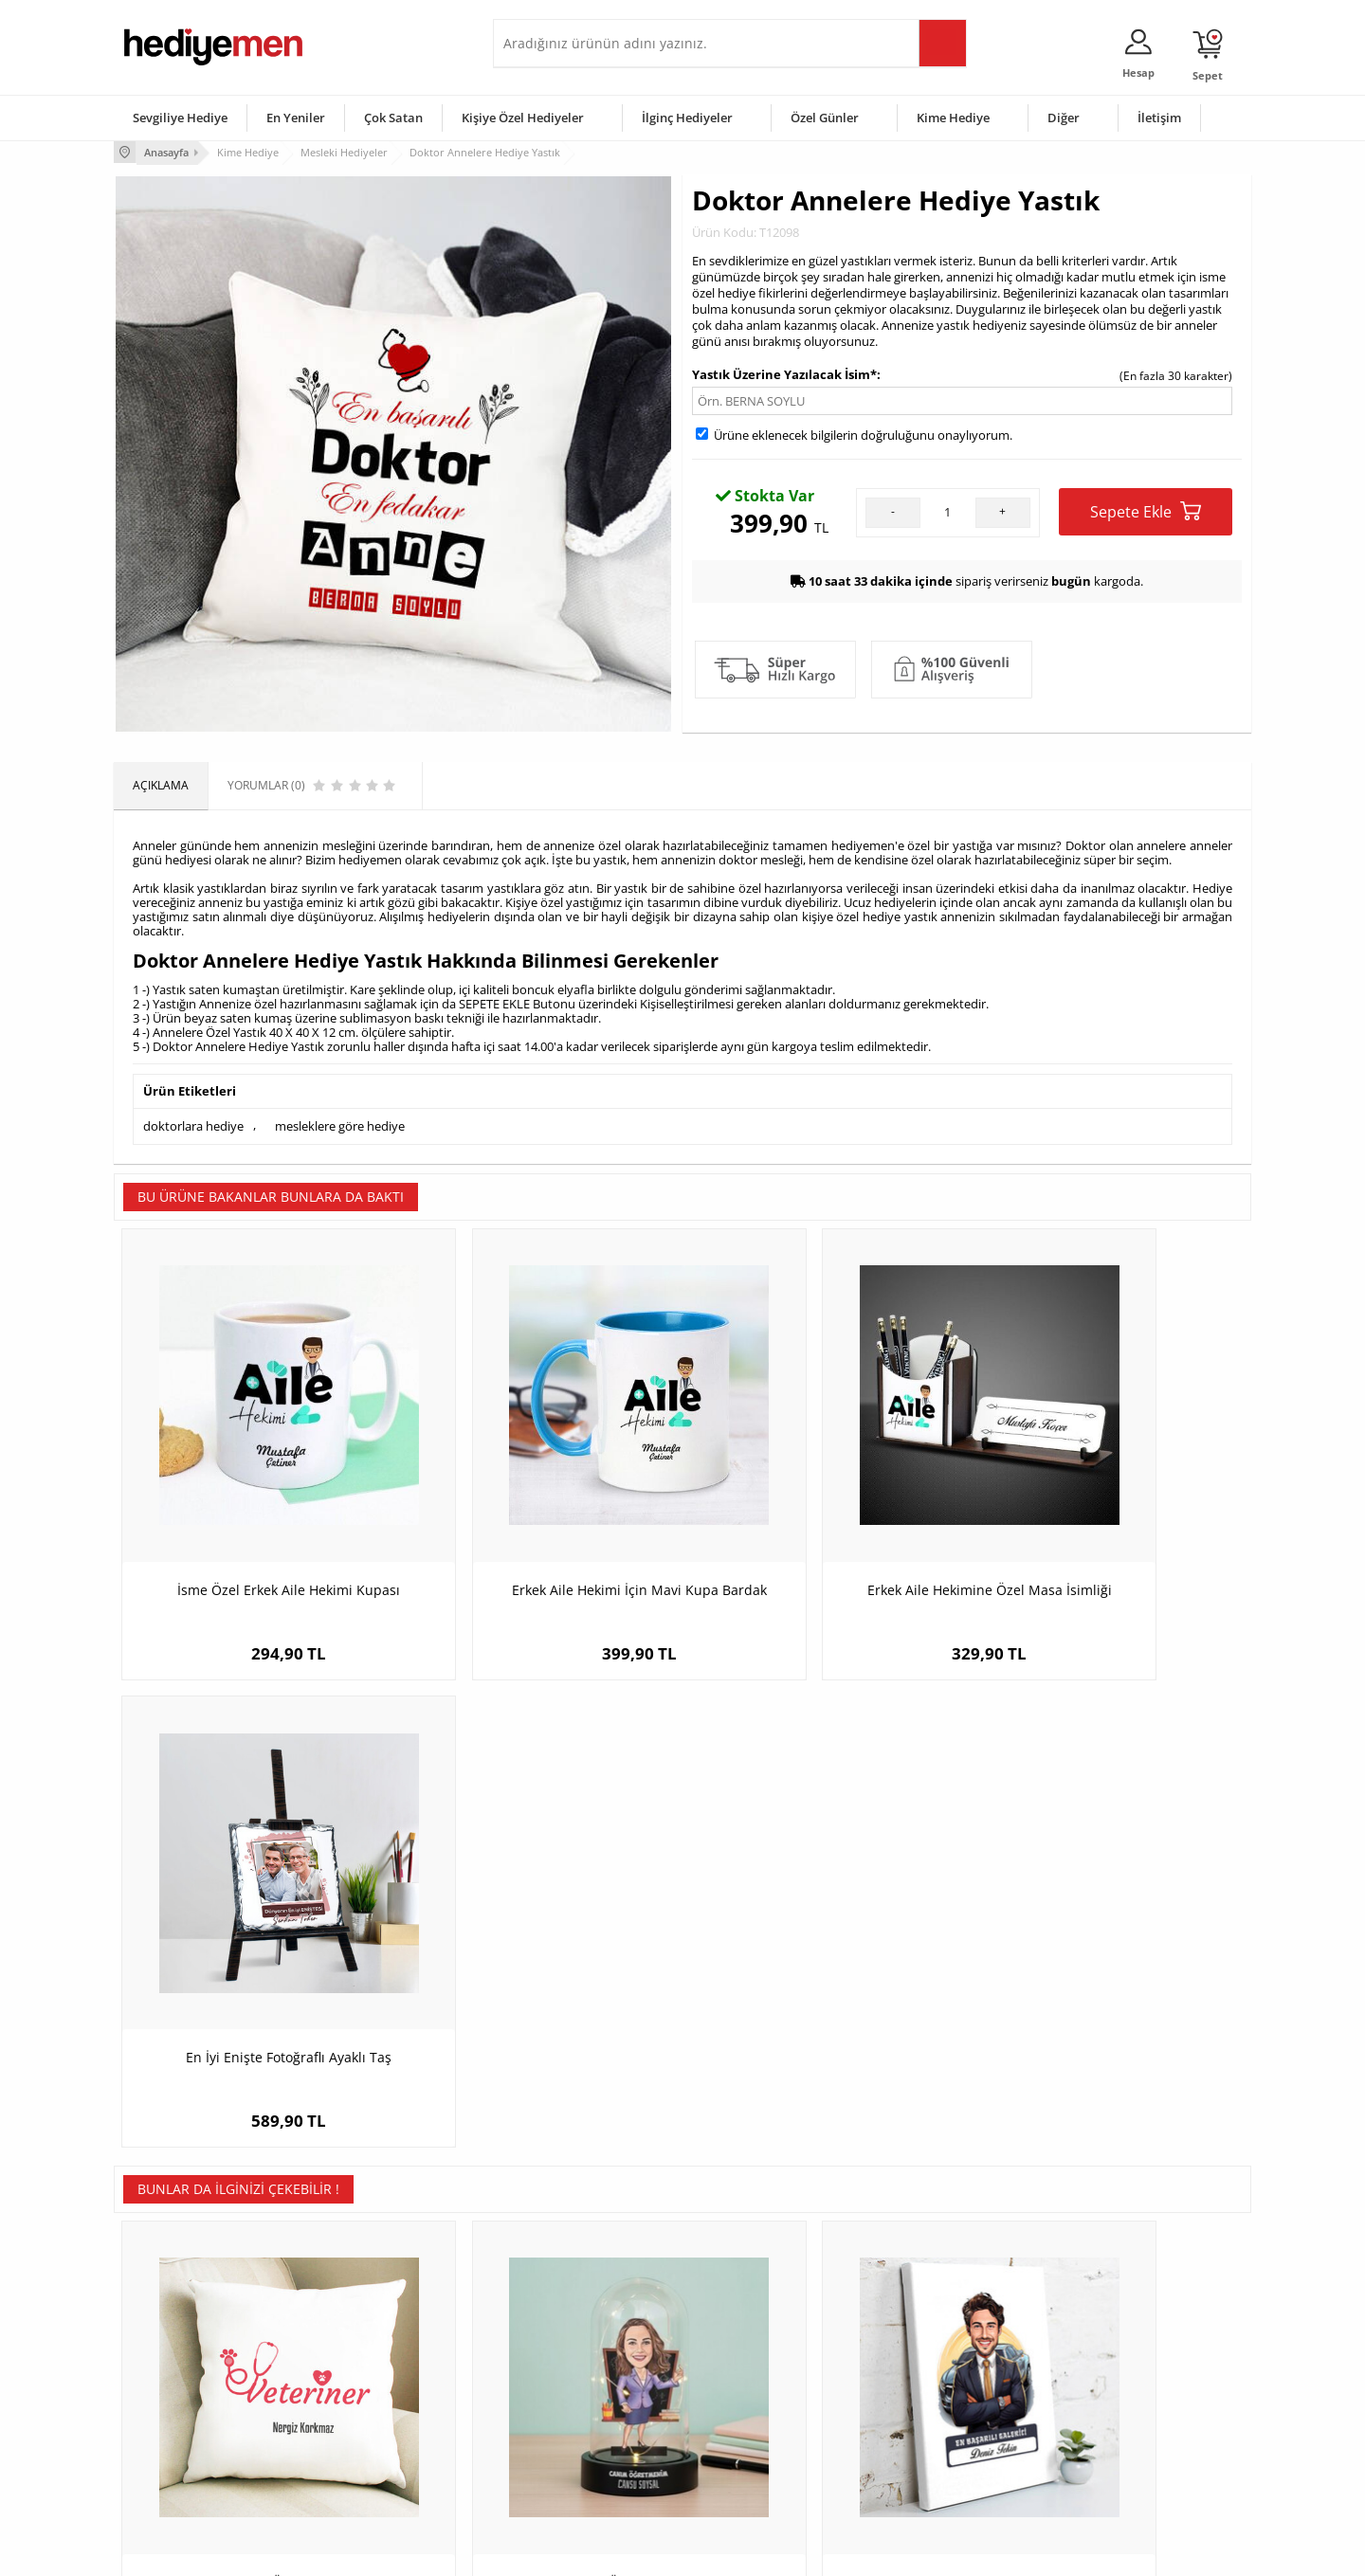 The width and height of the screenshot is (1365, 2576). I want to click on Erkek Sevgiliye Hediye, so click(561, 2414).